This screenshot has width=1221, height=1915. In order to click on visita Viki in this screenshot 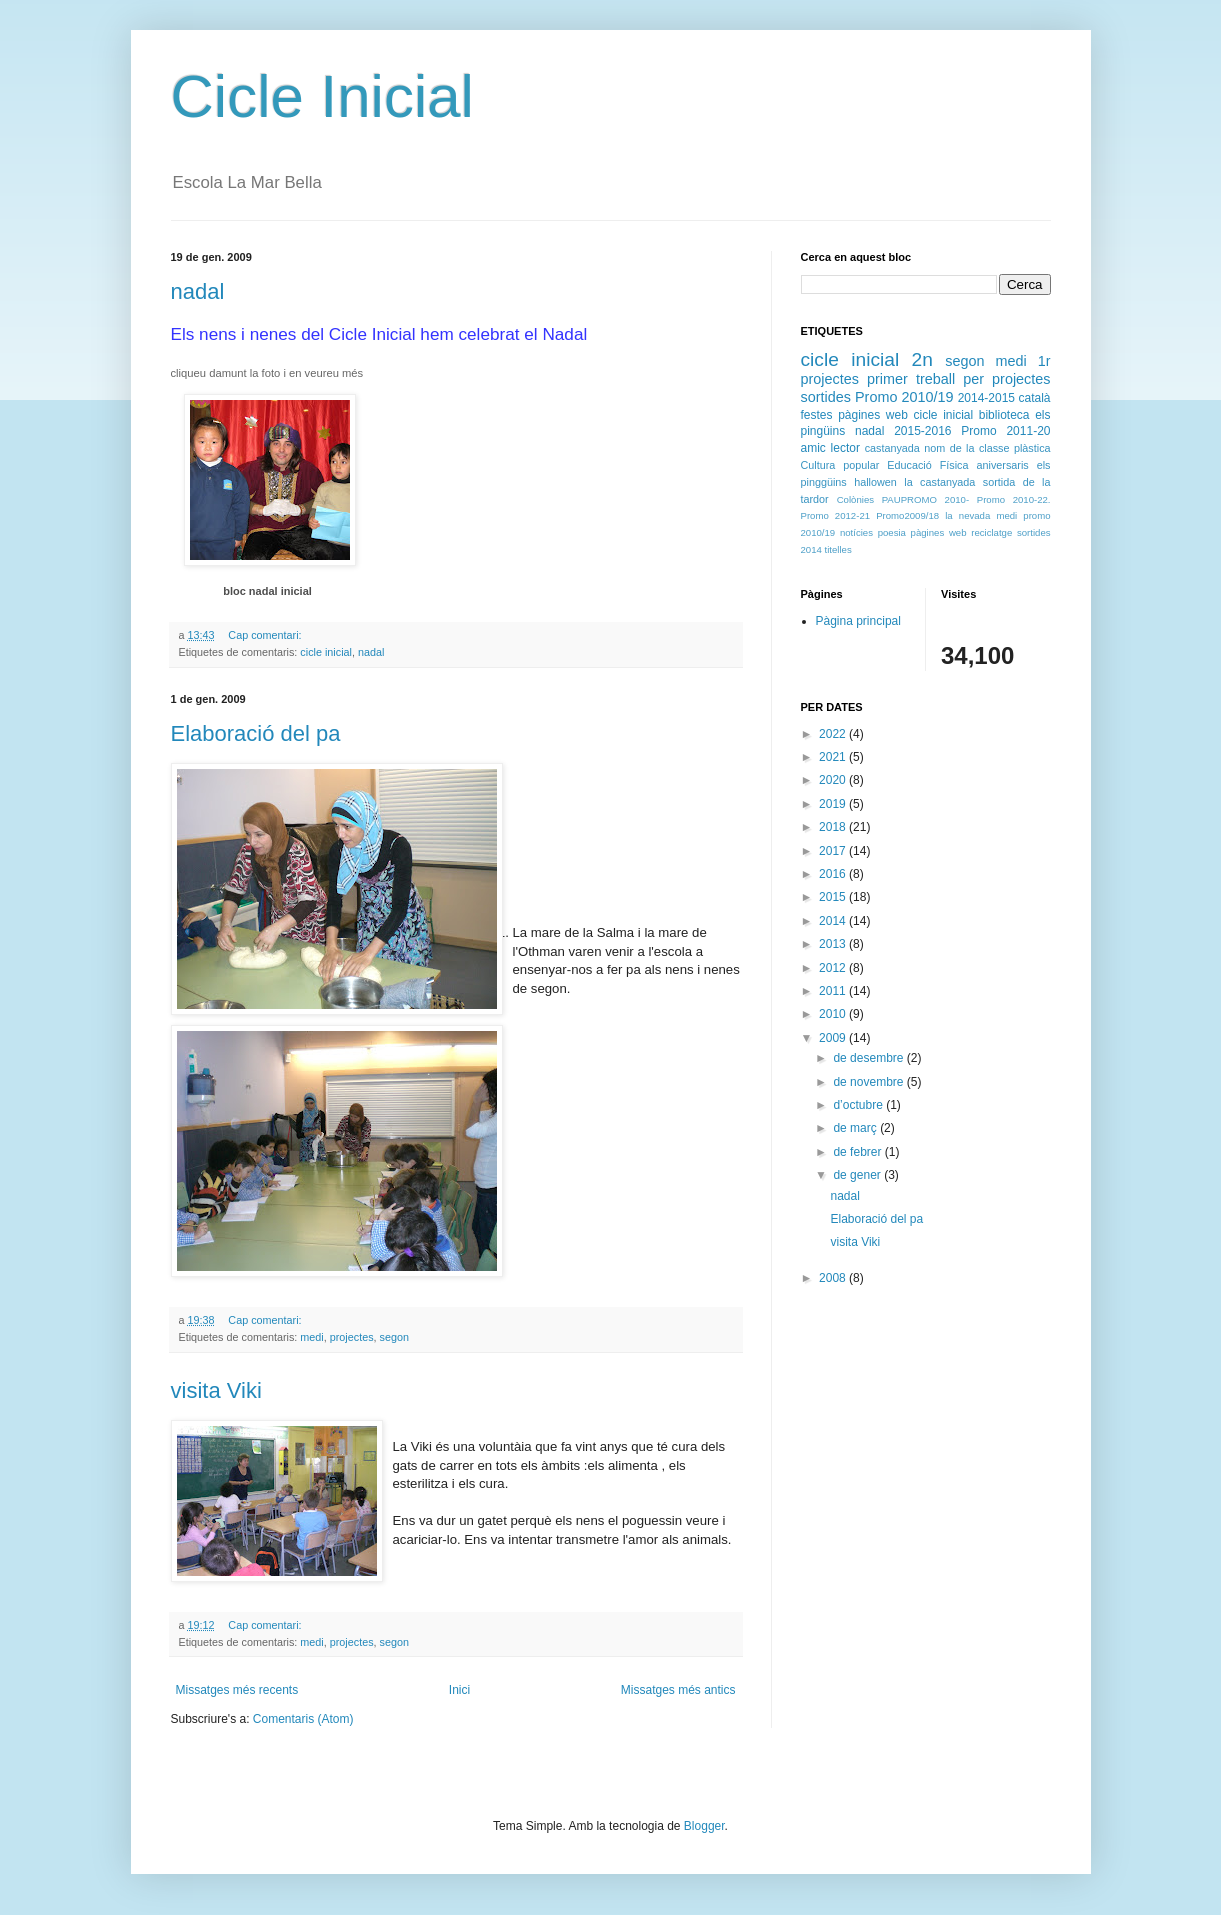, I will do `click(216, 1390)`.